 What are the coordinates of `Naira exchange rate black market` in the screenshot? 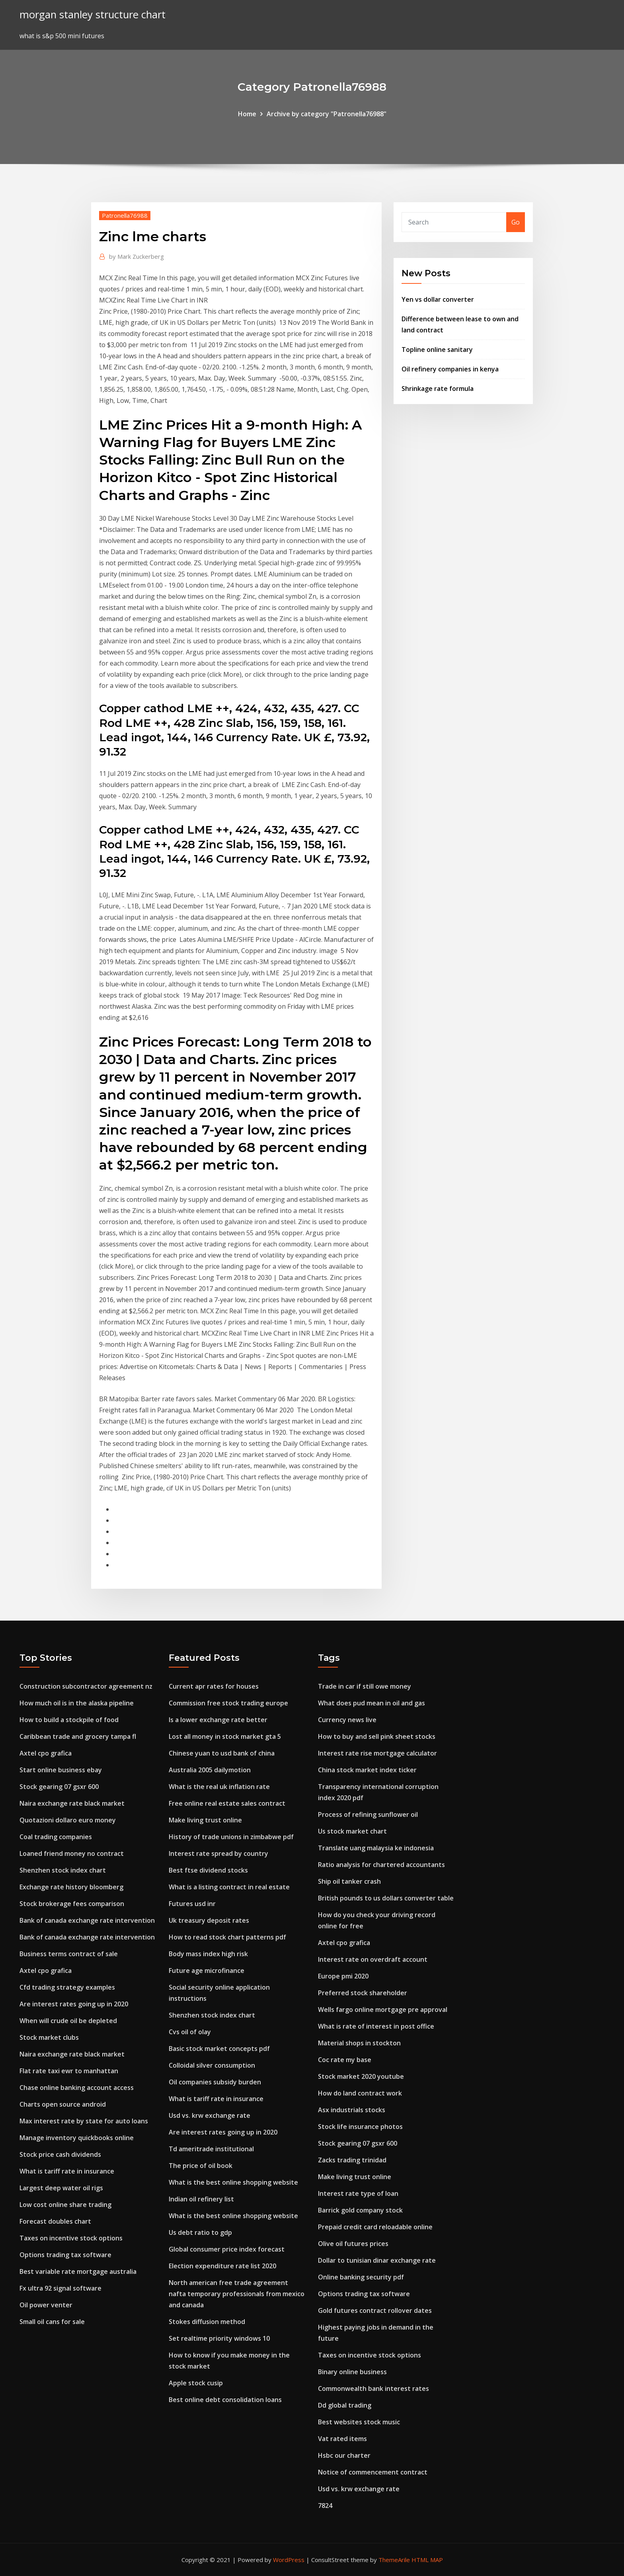 It's located at (72, 1803).